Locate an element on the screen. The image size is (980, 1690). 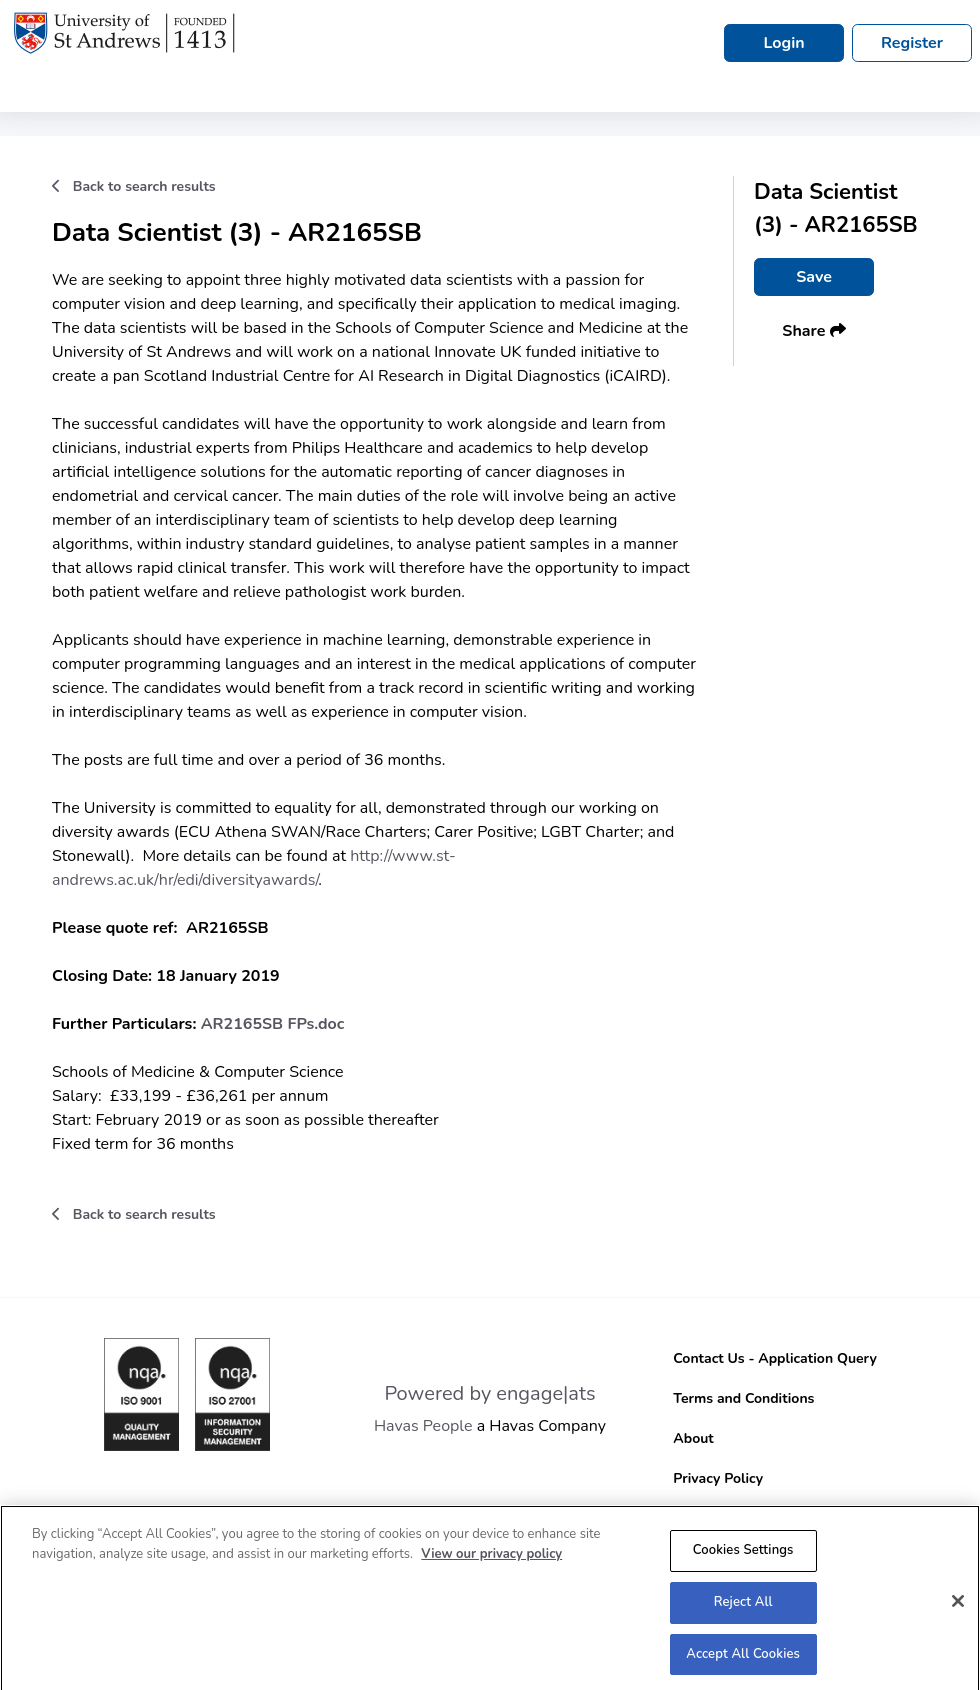
Back to search results is located at coordinates (134, 186).